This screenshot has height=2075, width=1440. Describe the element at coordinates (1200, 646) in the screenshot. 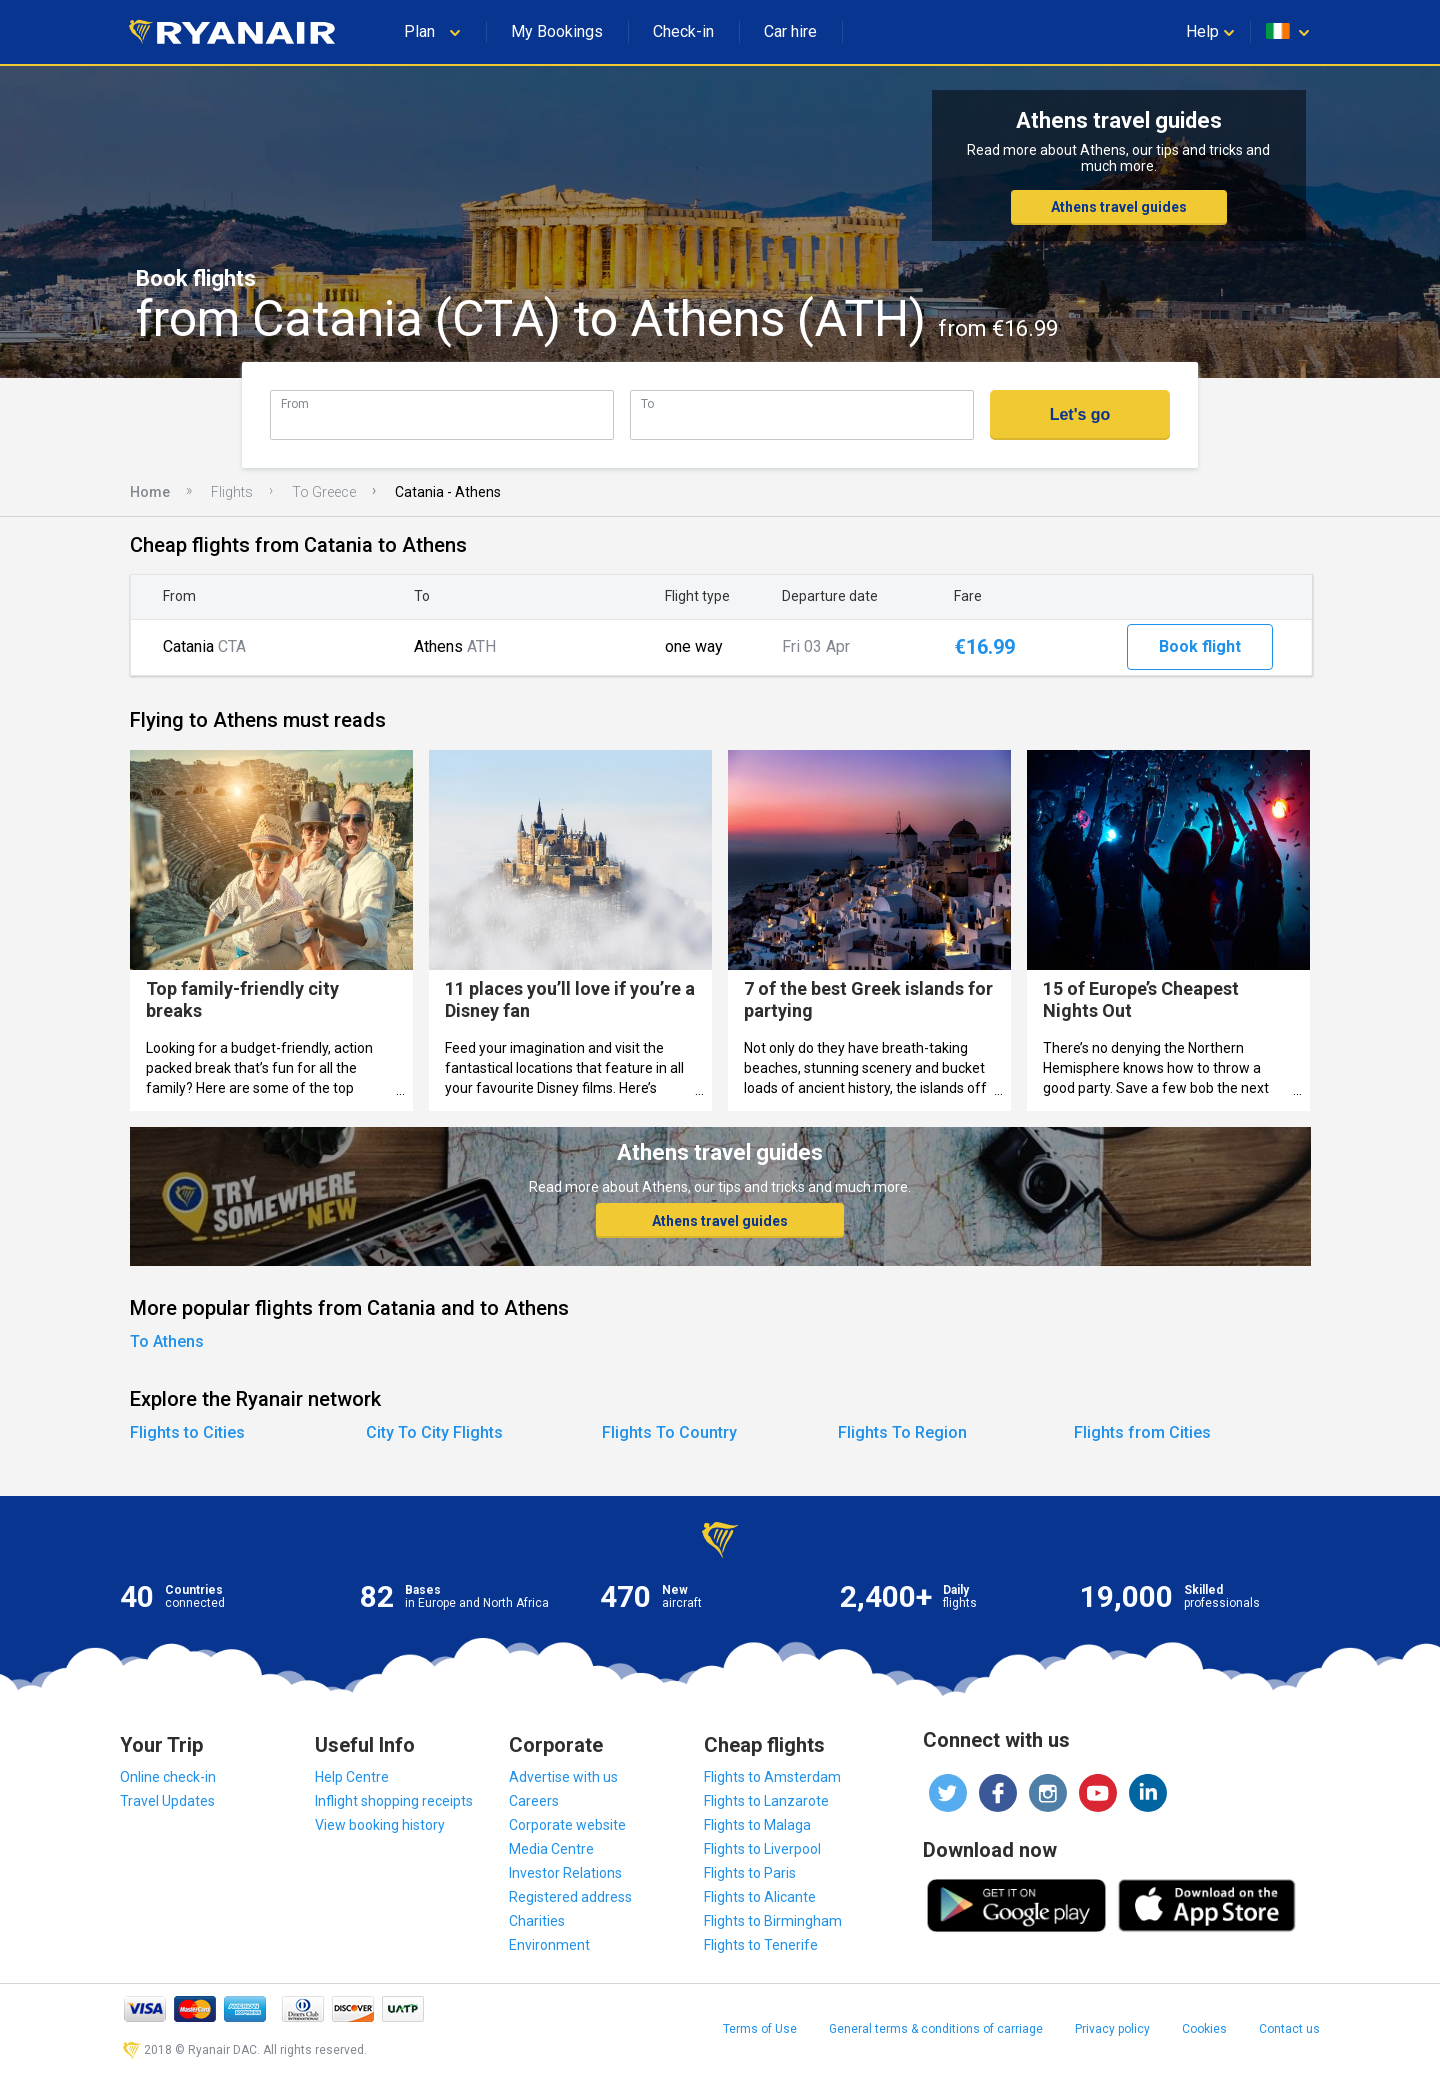

I see `Book flight` at that location.